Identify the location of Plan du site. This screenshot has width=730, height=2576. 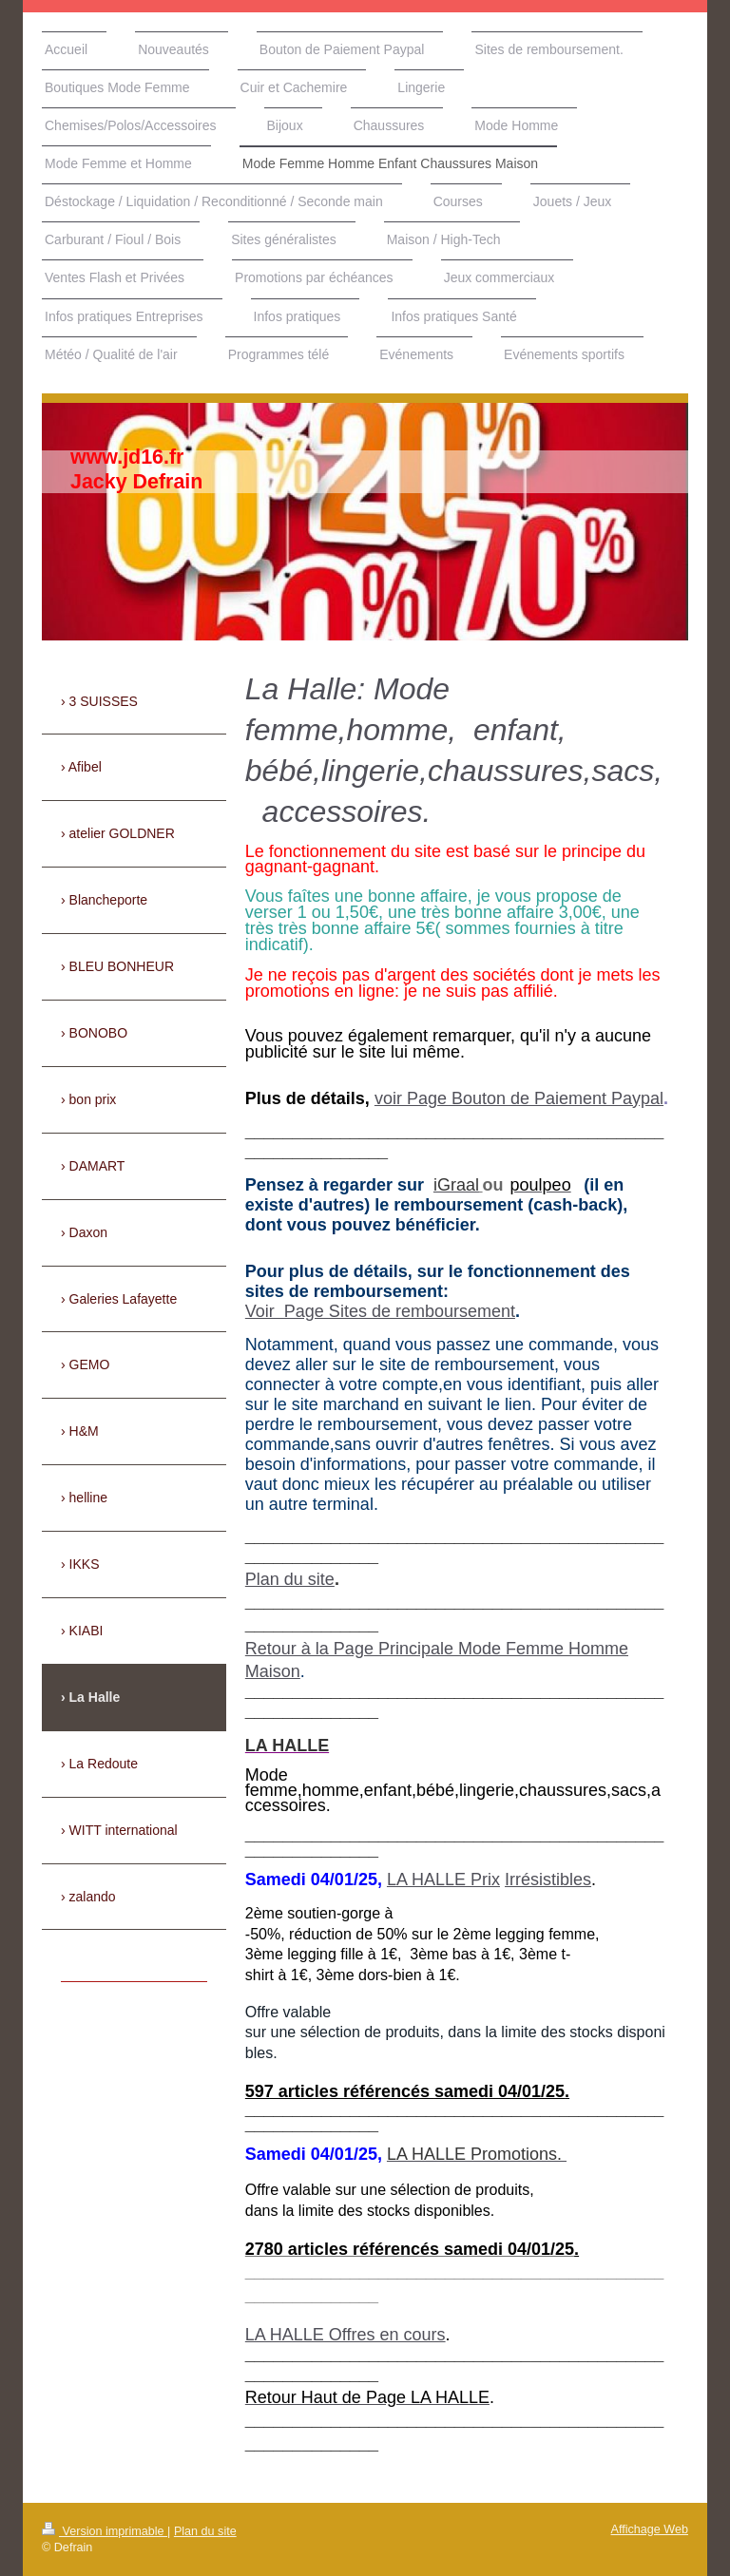
(290, 1579).